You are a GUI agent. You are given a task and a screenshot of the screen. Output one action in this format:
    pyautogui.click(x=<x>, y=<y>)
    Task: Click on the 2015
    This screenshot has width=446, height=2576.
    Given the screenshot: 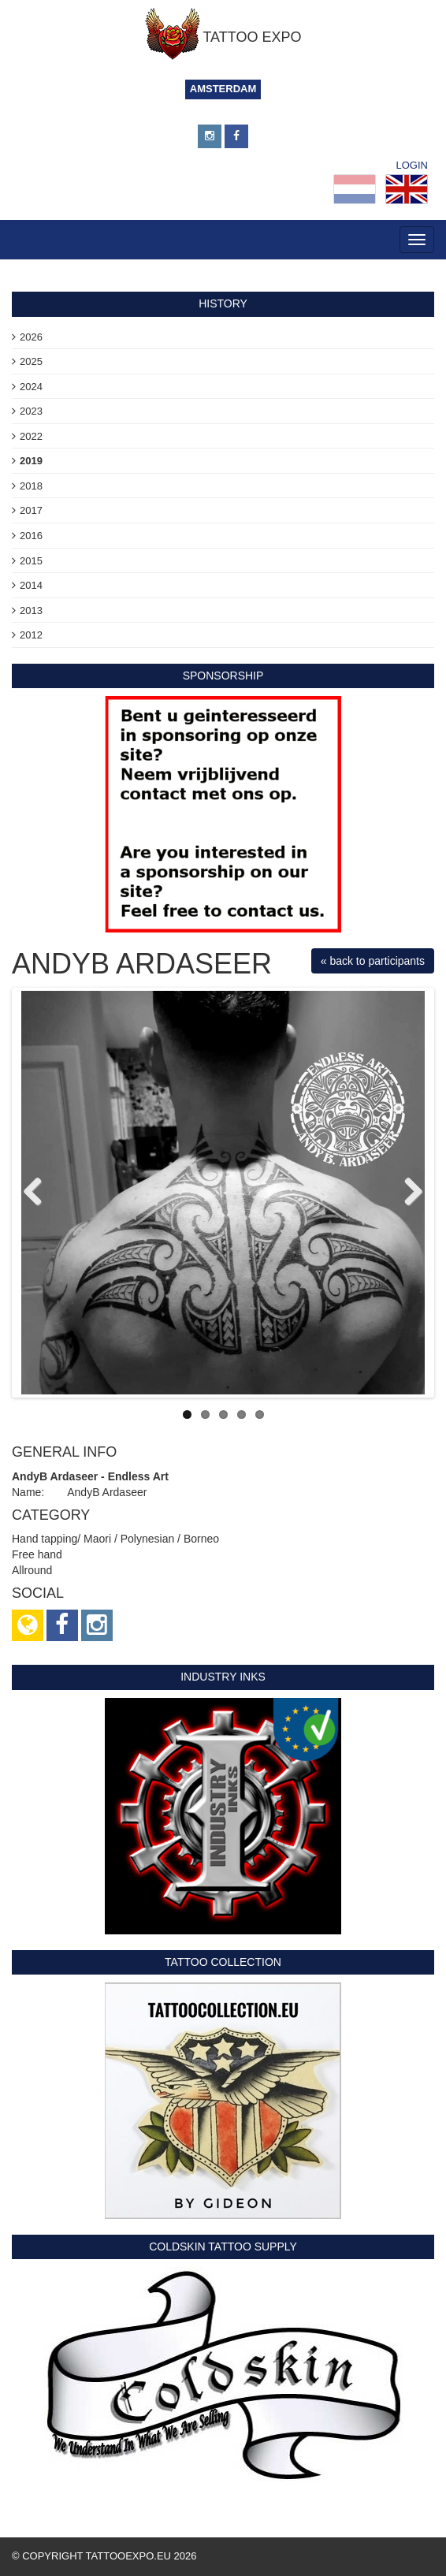 What is the action you would take?
    pyautogui.click(x=31, y=561)
    